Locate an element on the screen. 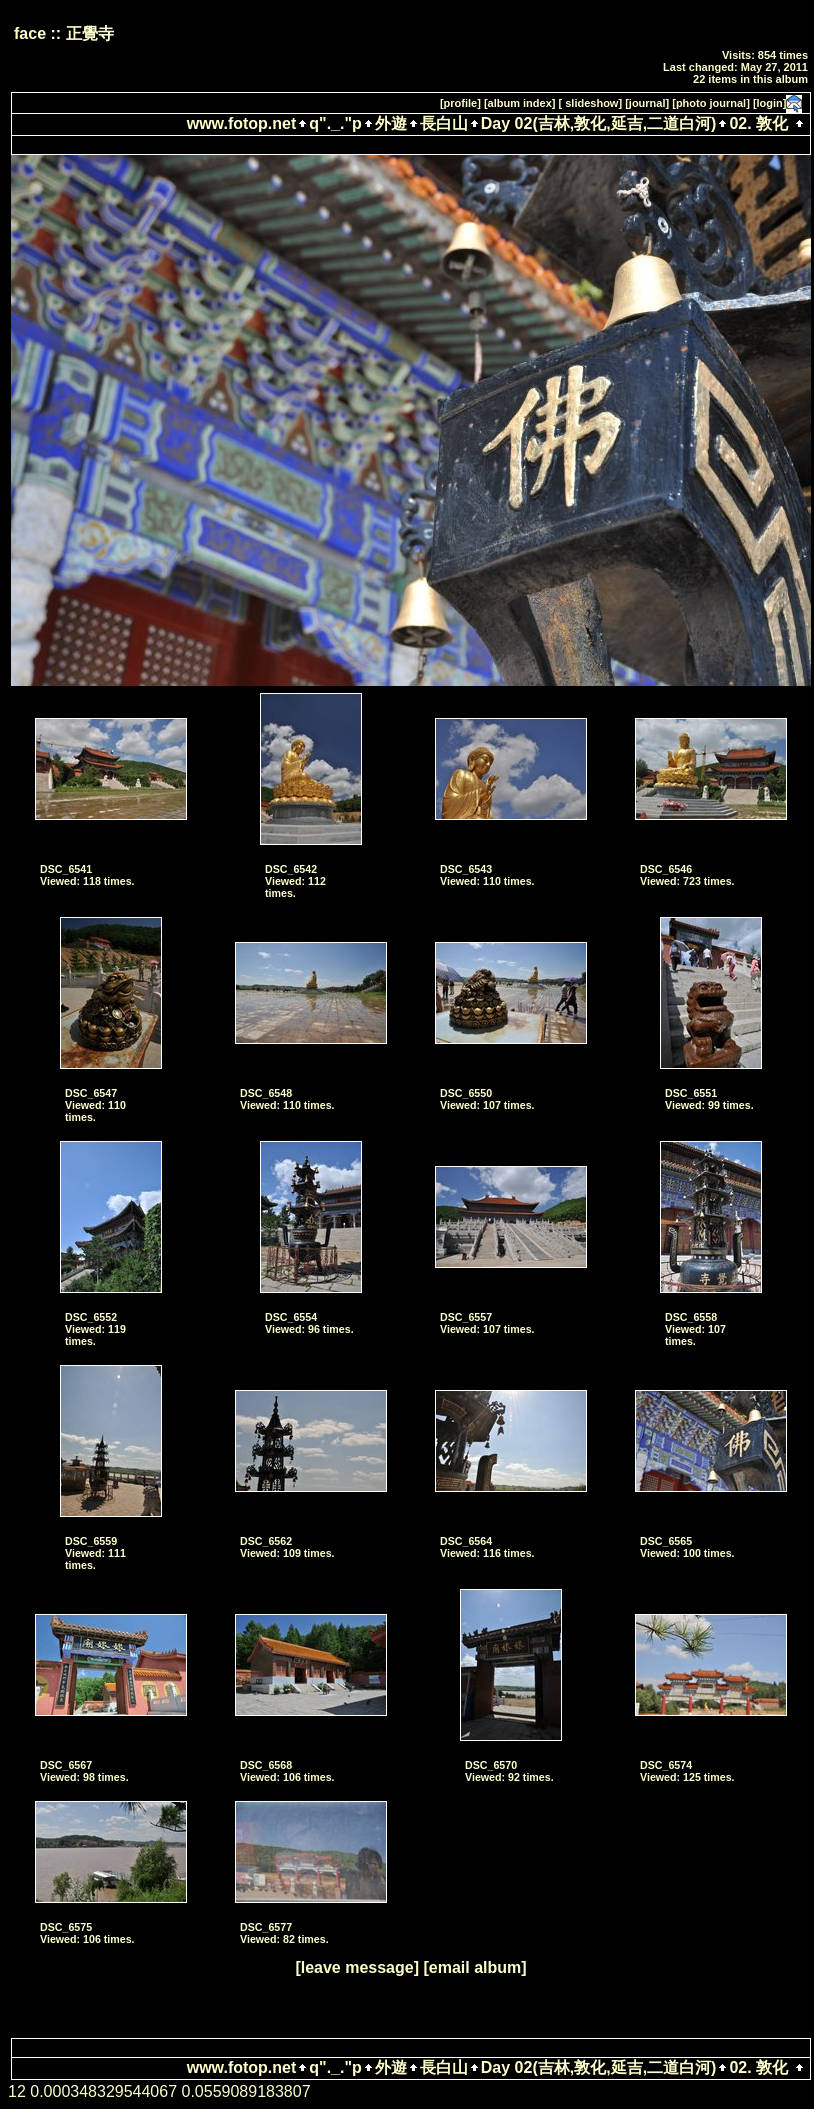 The image size is (814, 2109). q"._."p is located at coordinates (335, 123).